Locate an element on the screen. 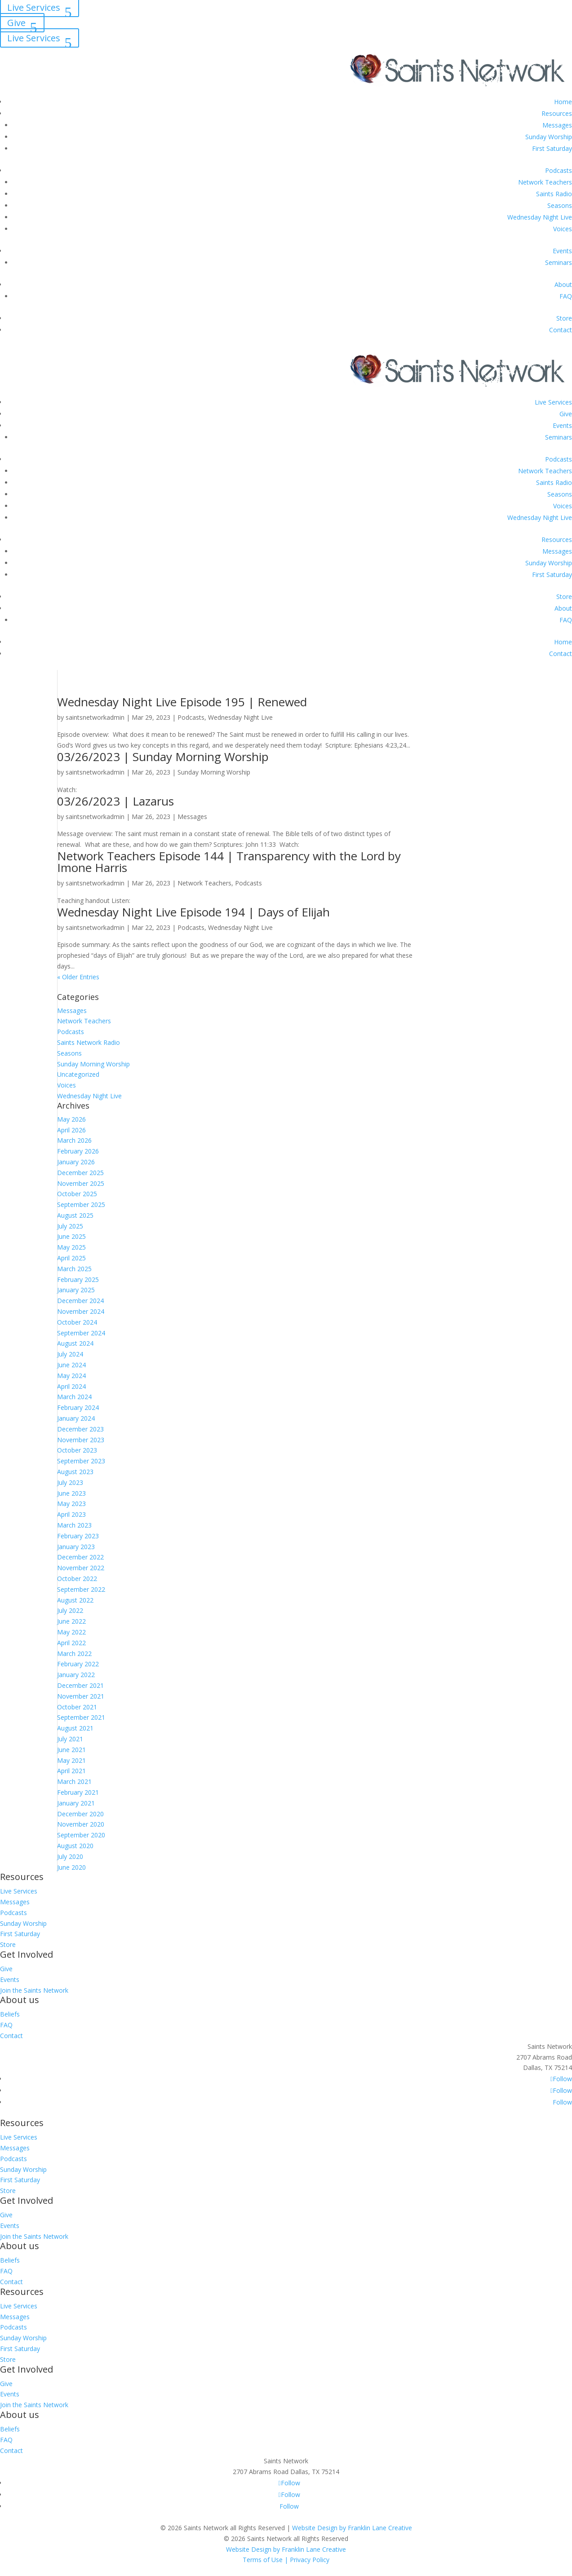  Voices is located at coordinates (562, 229).